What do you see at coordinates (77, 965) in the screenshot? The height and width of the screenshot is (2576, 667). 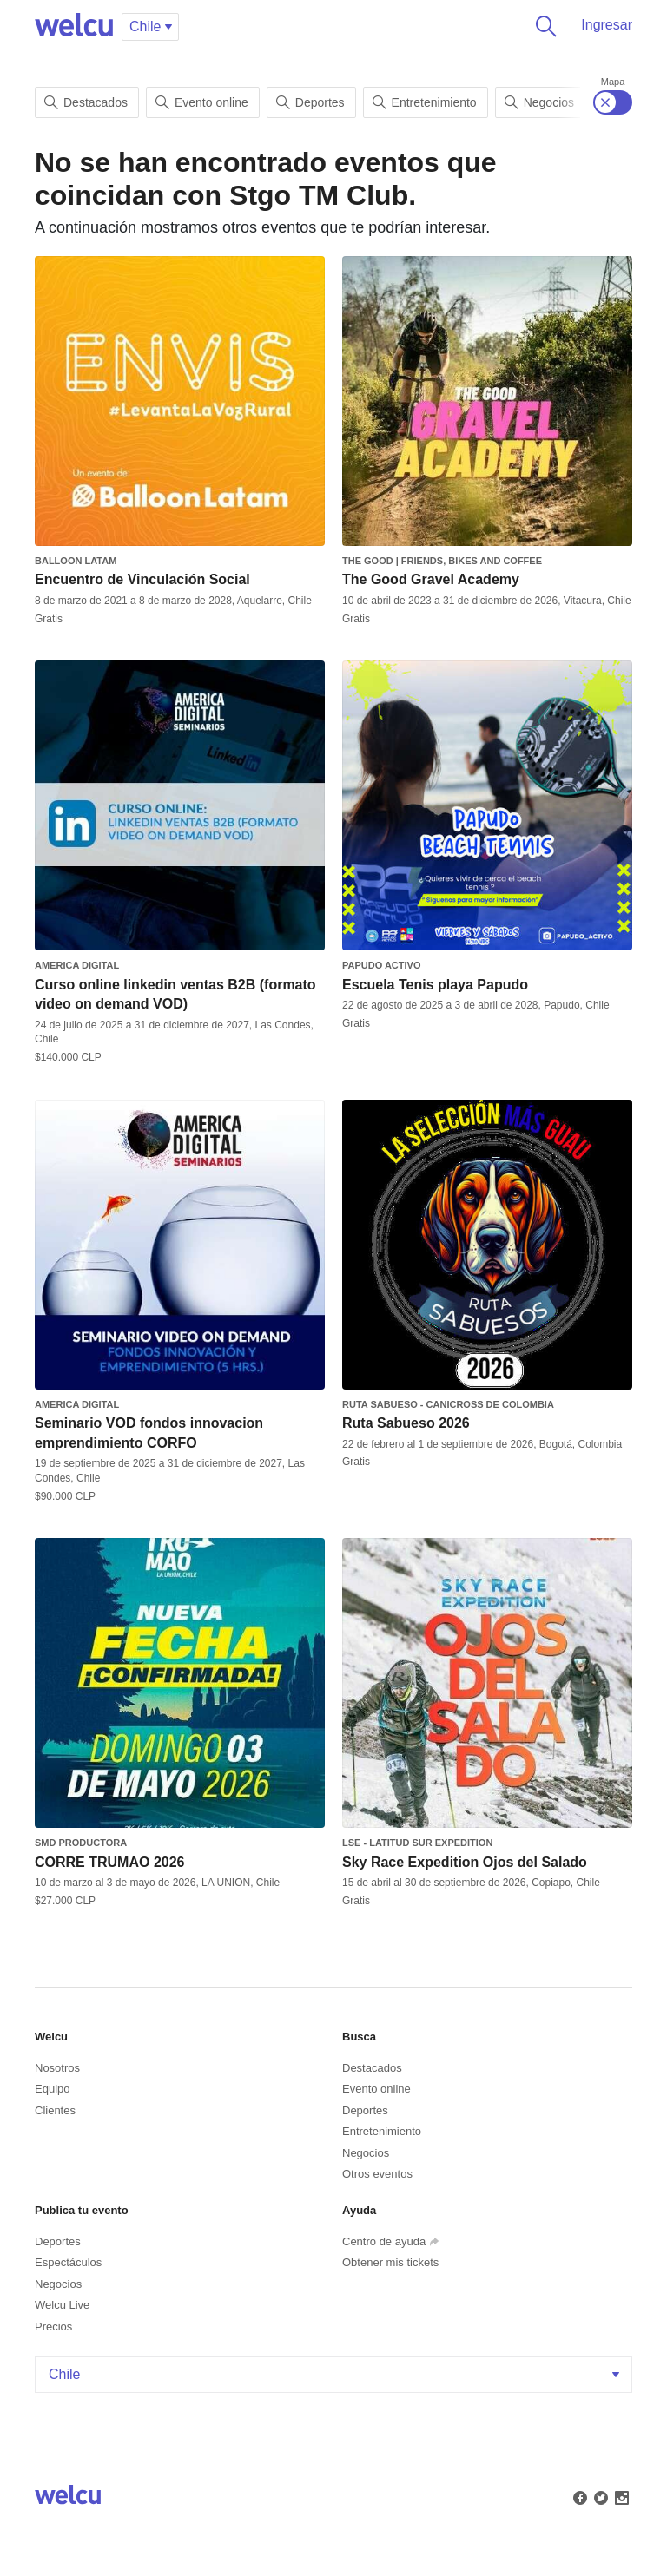 I see `America Digital` at bounding box center [77, 965].